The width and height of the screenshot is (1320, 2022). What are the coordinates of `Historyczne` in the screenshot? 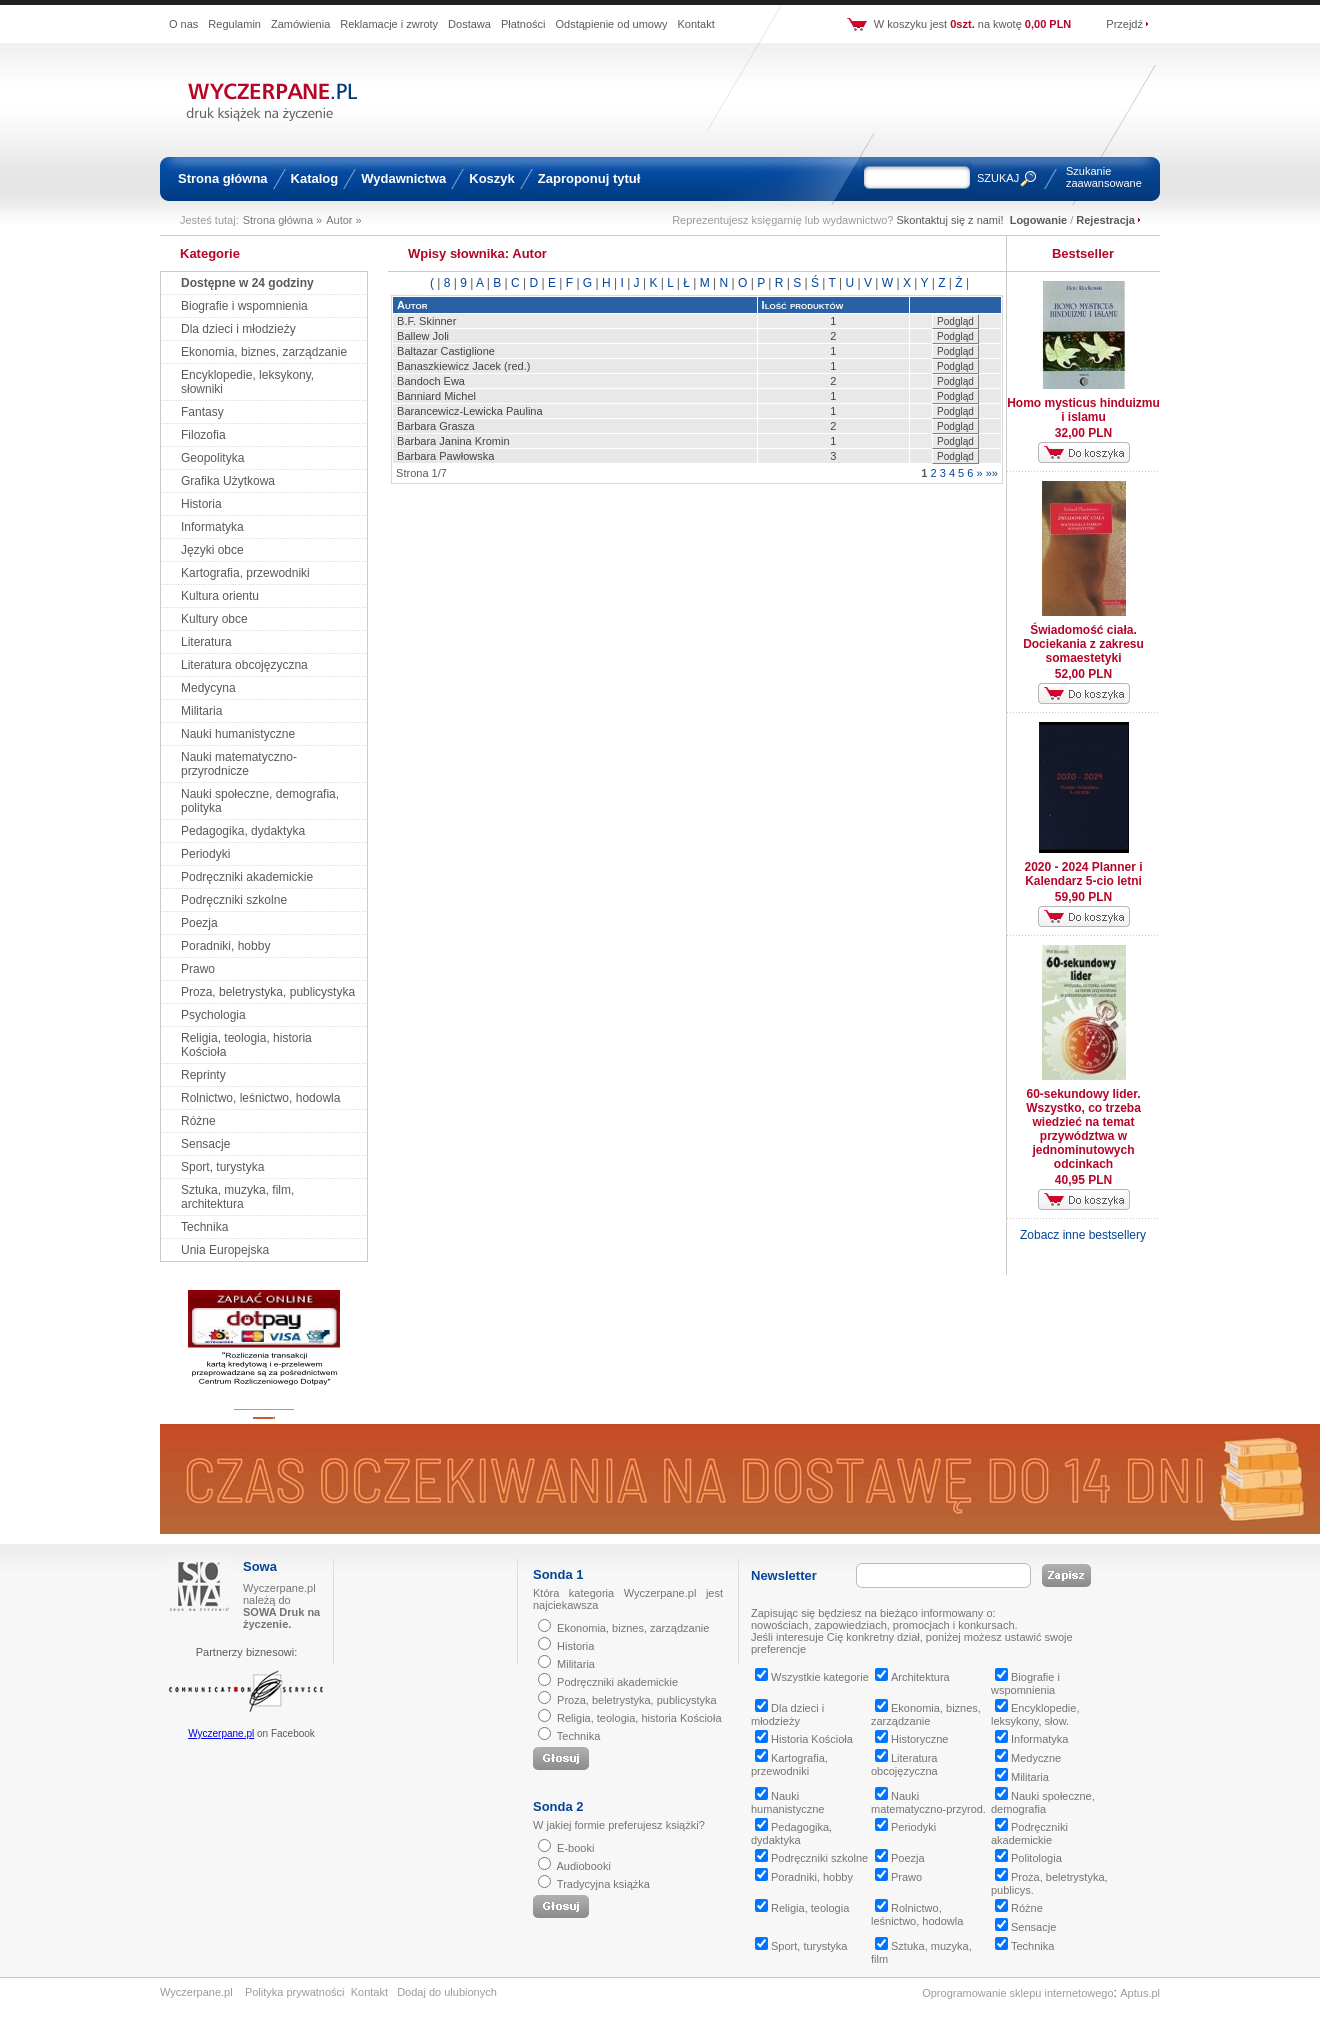 It's located at (911, 1739).